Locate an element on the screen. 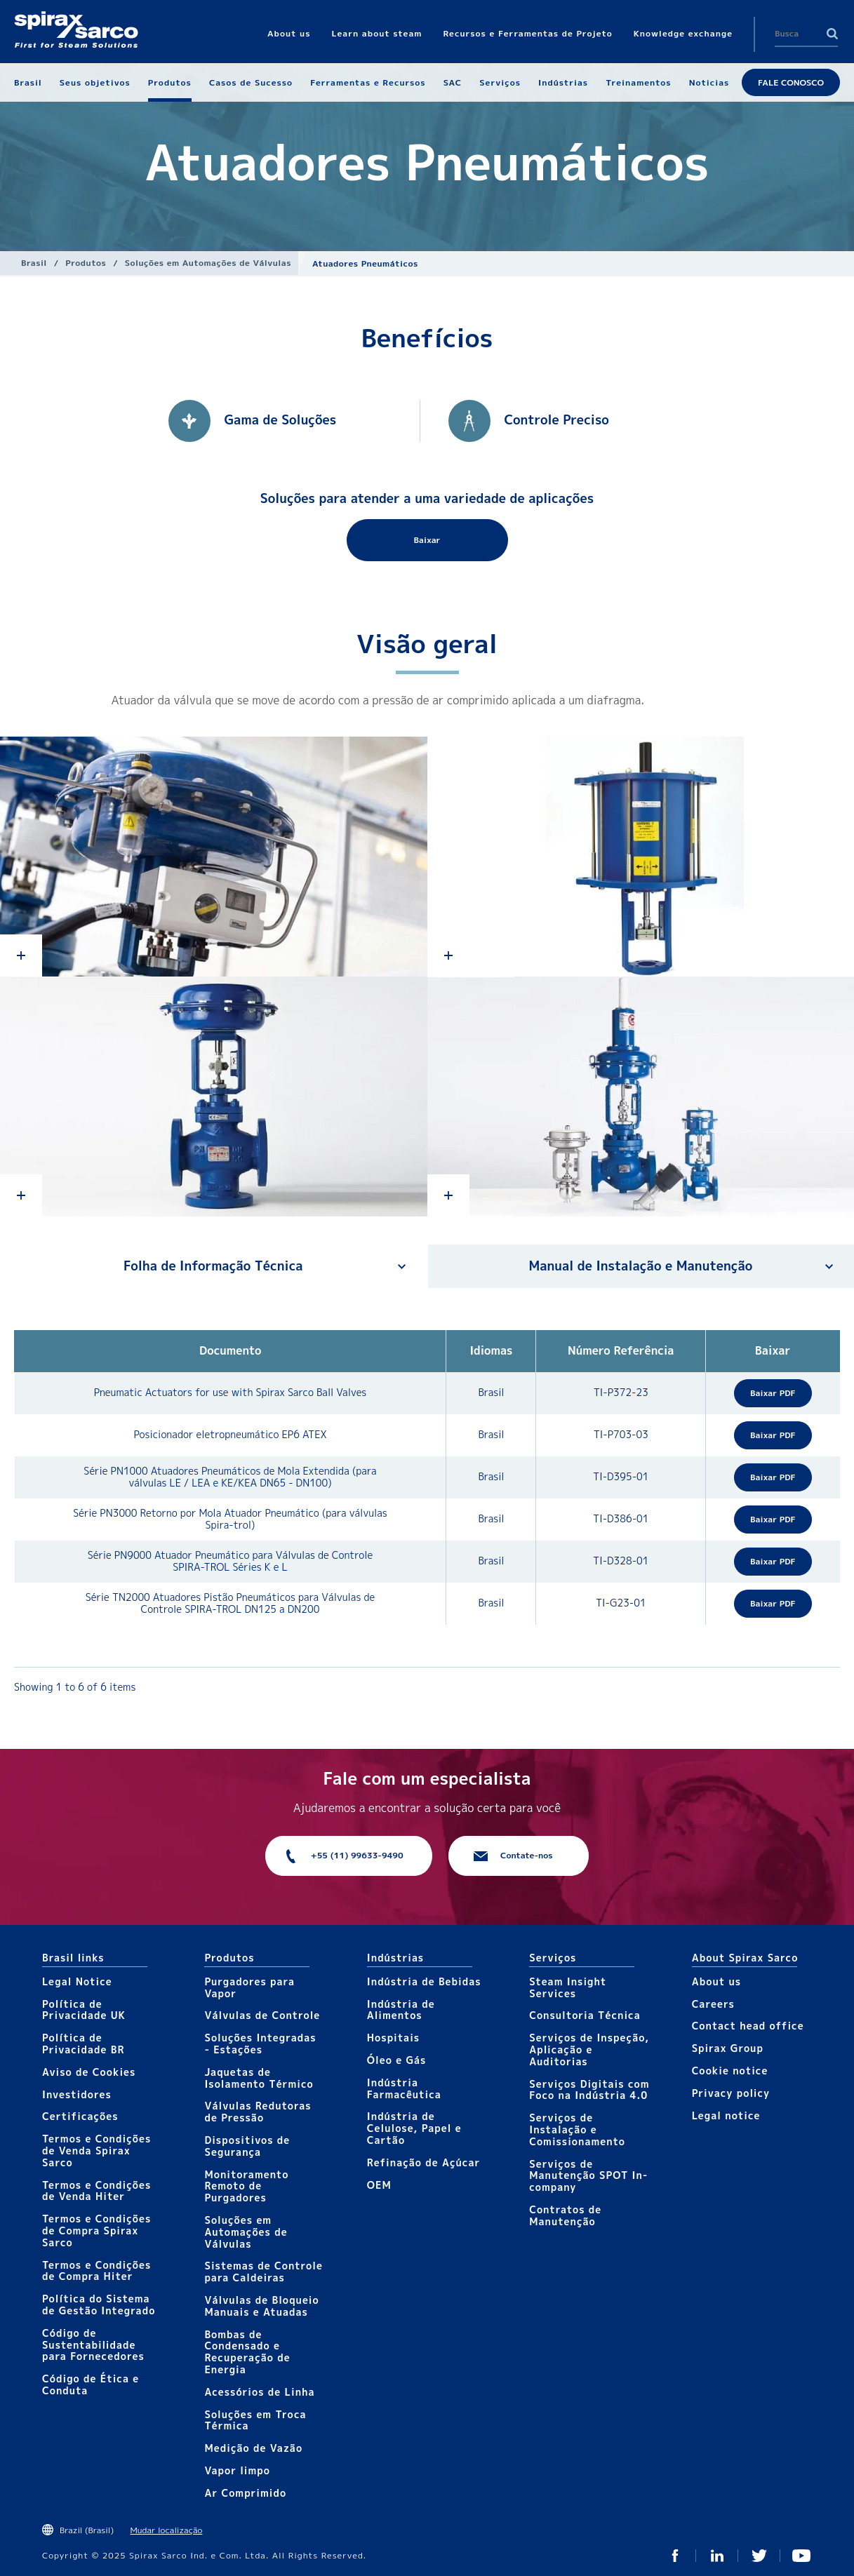  Política de Privacidade UK is located at coordinates (84, 2009).